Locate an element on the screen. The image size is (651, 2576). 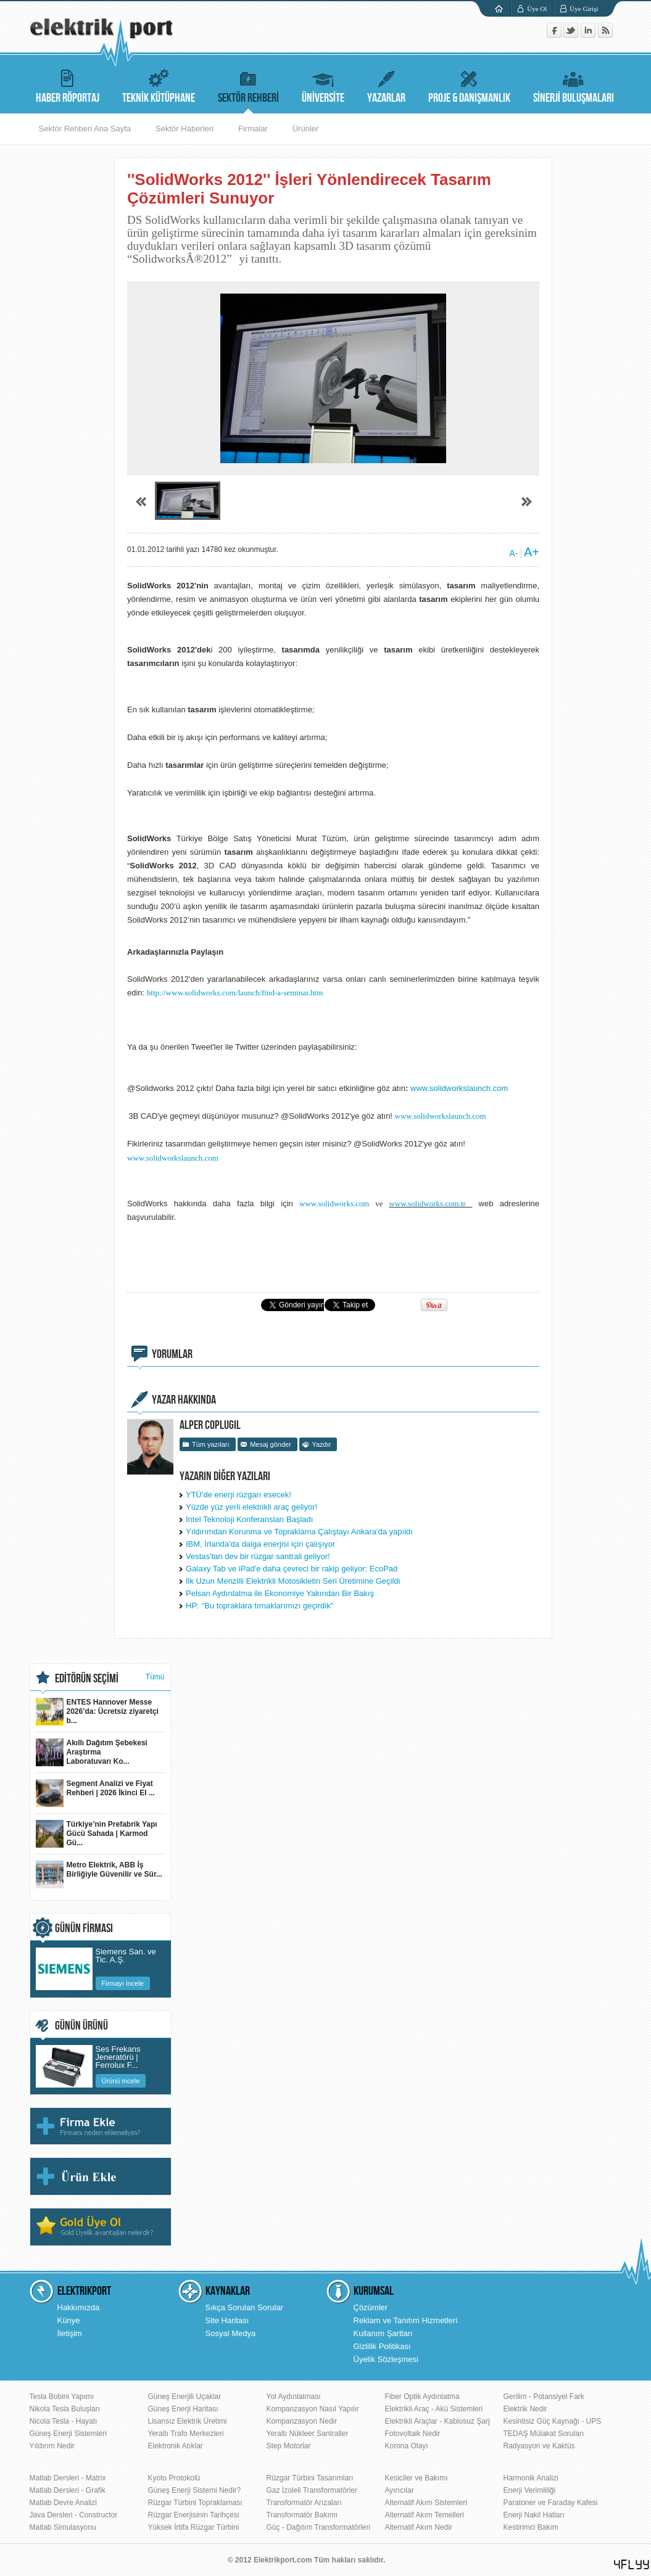
ÜNİVERSİTE is located at coordinates (323, 84).